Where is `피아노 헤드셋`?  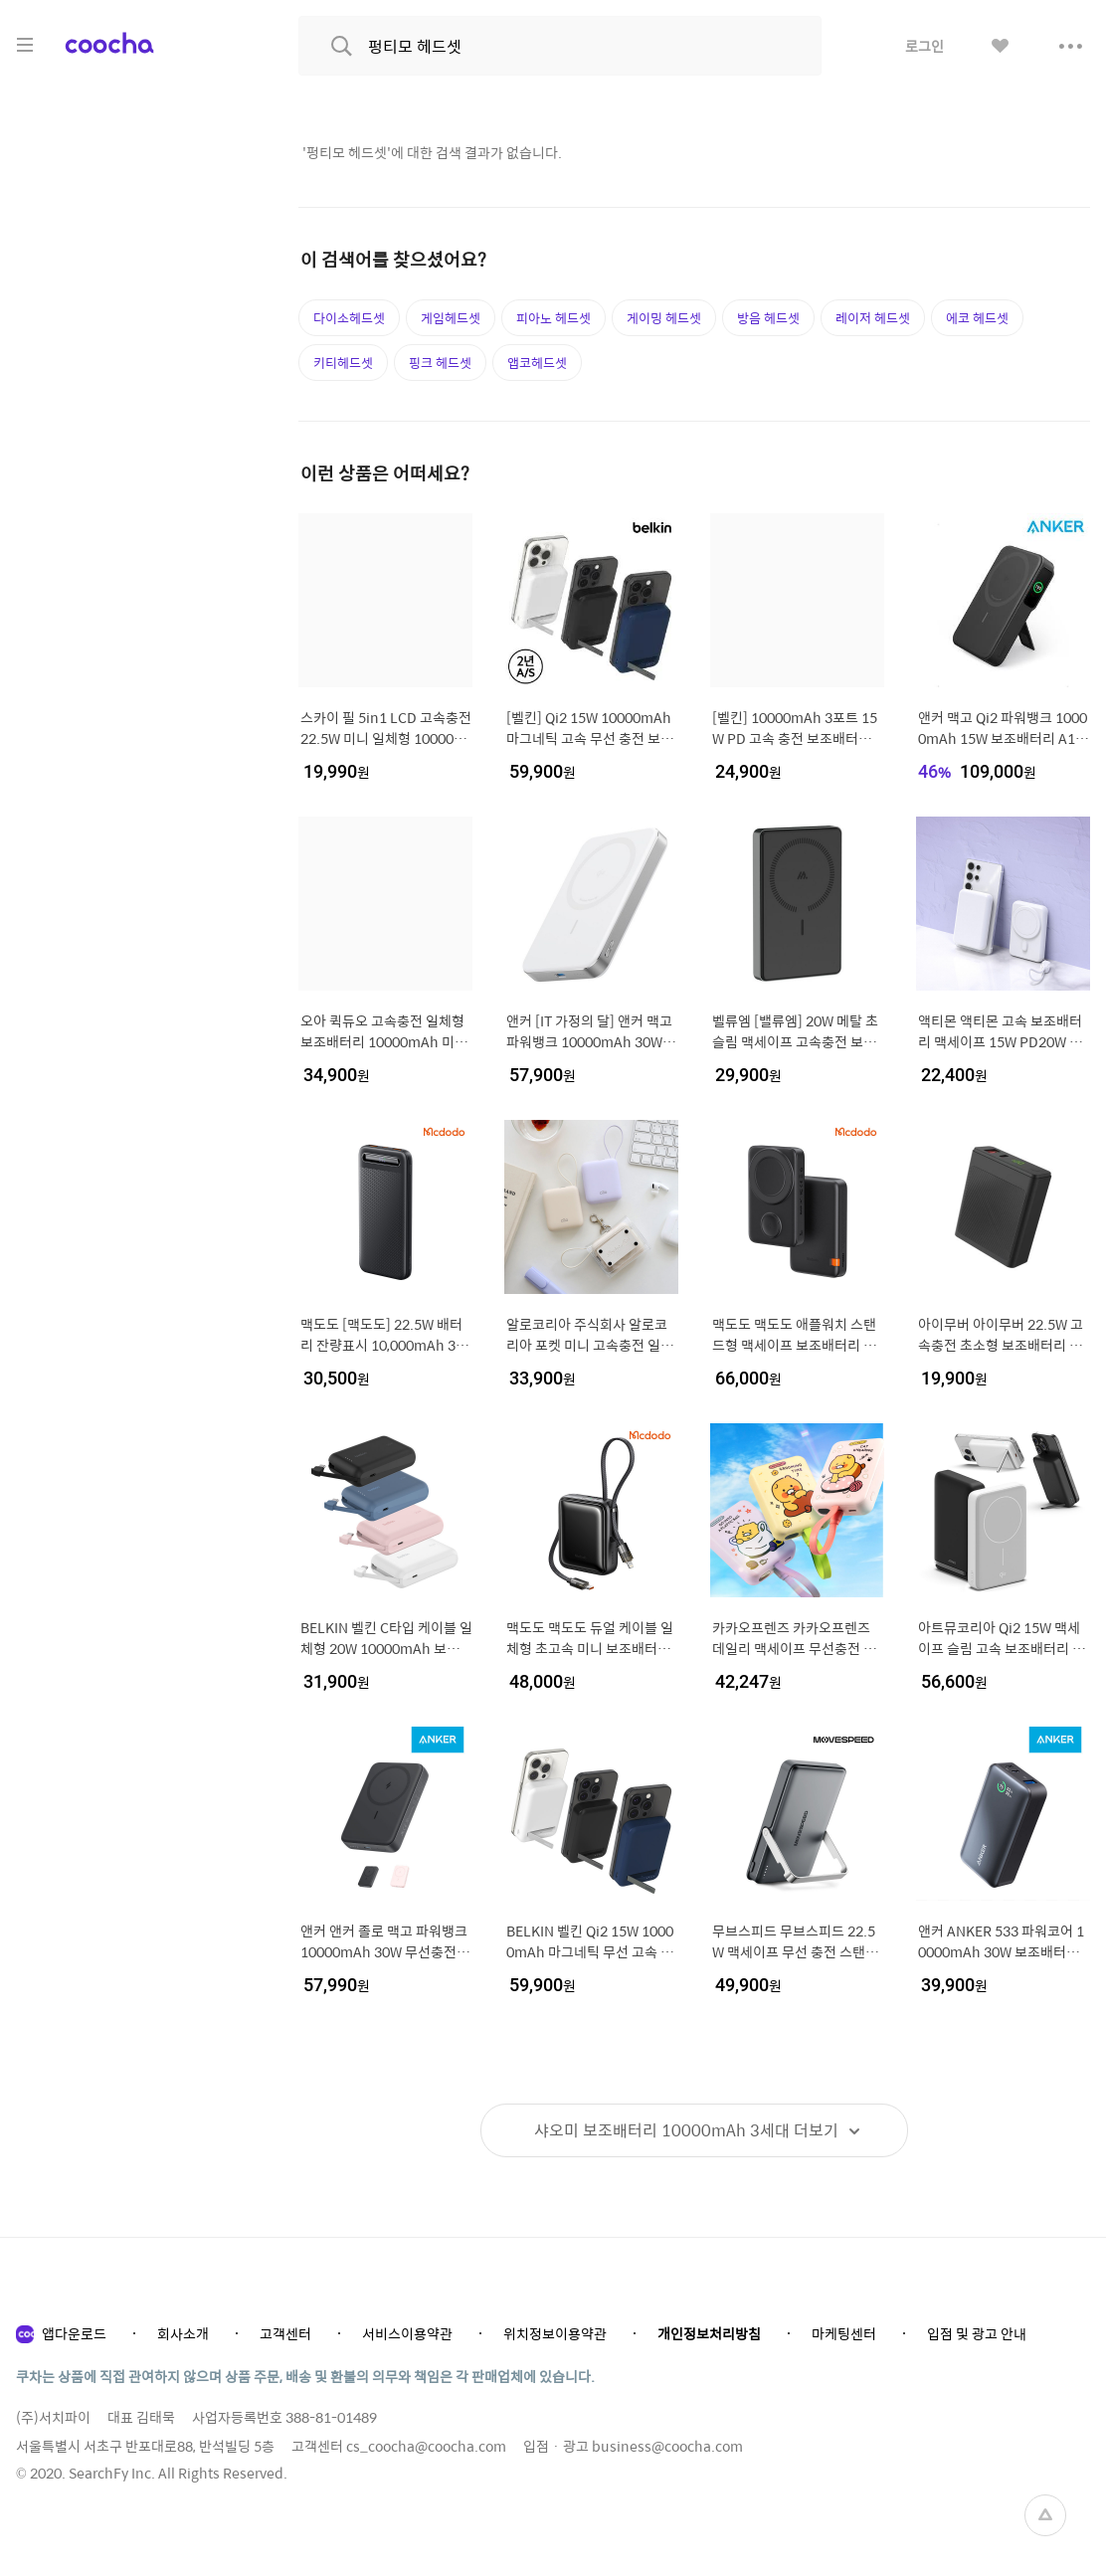 피아노 헤드셋 is located at coordinates (553, 317).